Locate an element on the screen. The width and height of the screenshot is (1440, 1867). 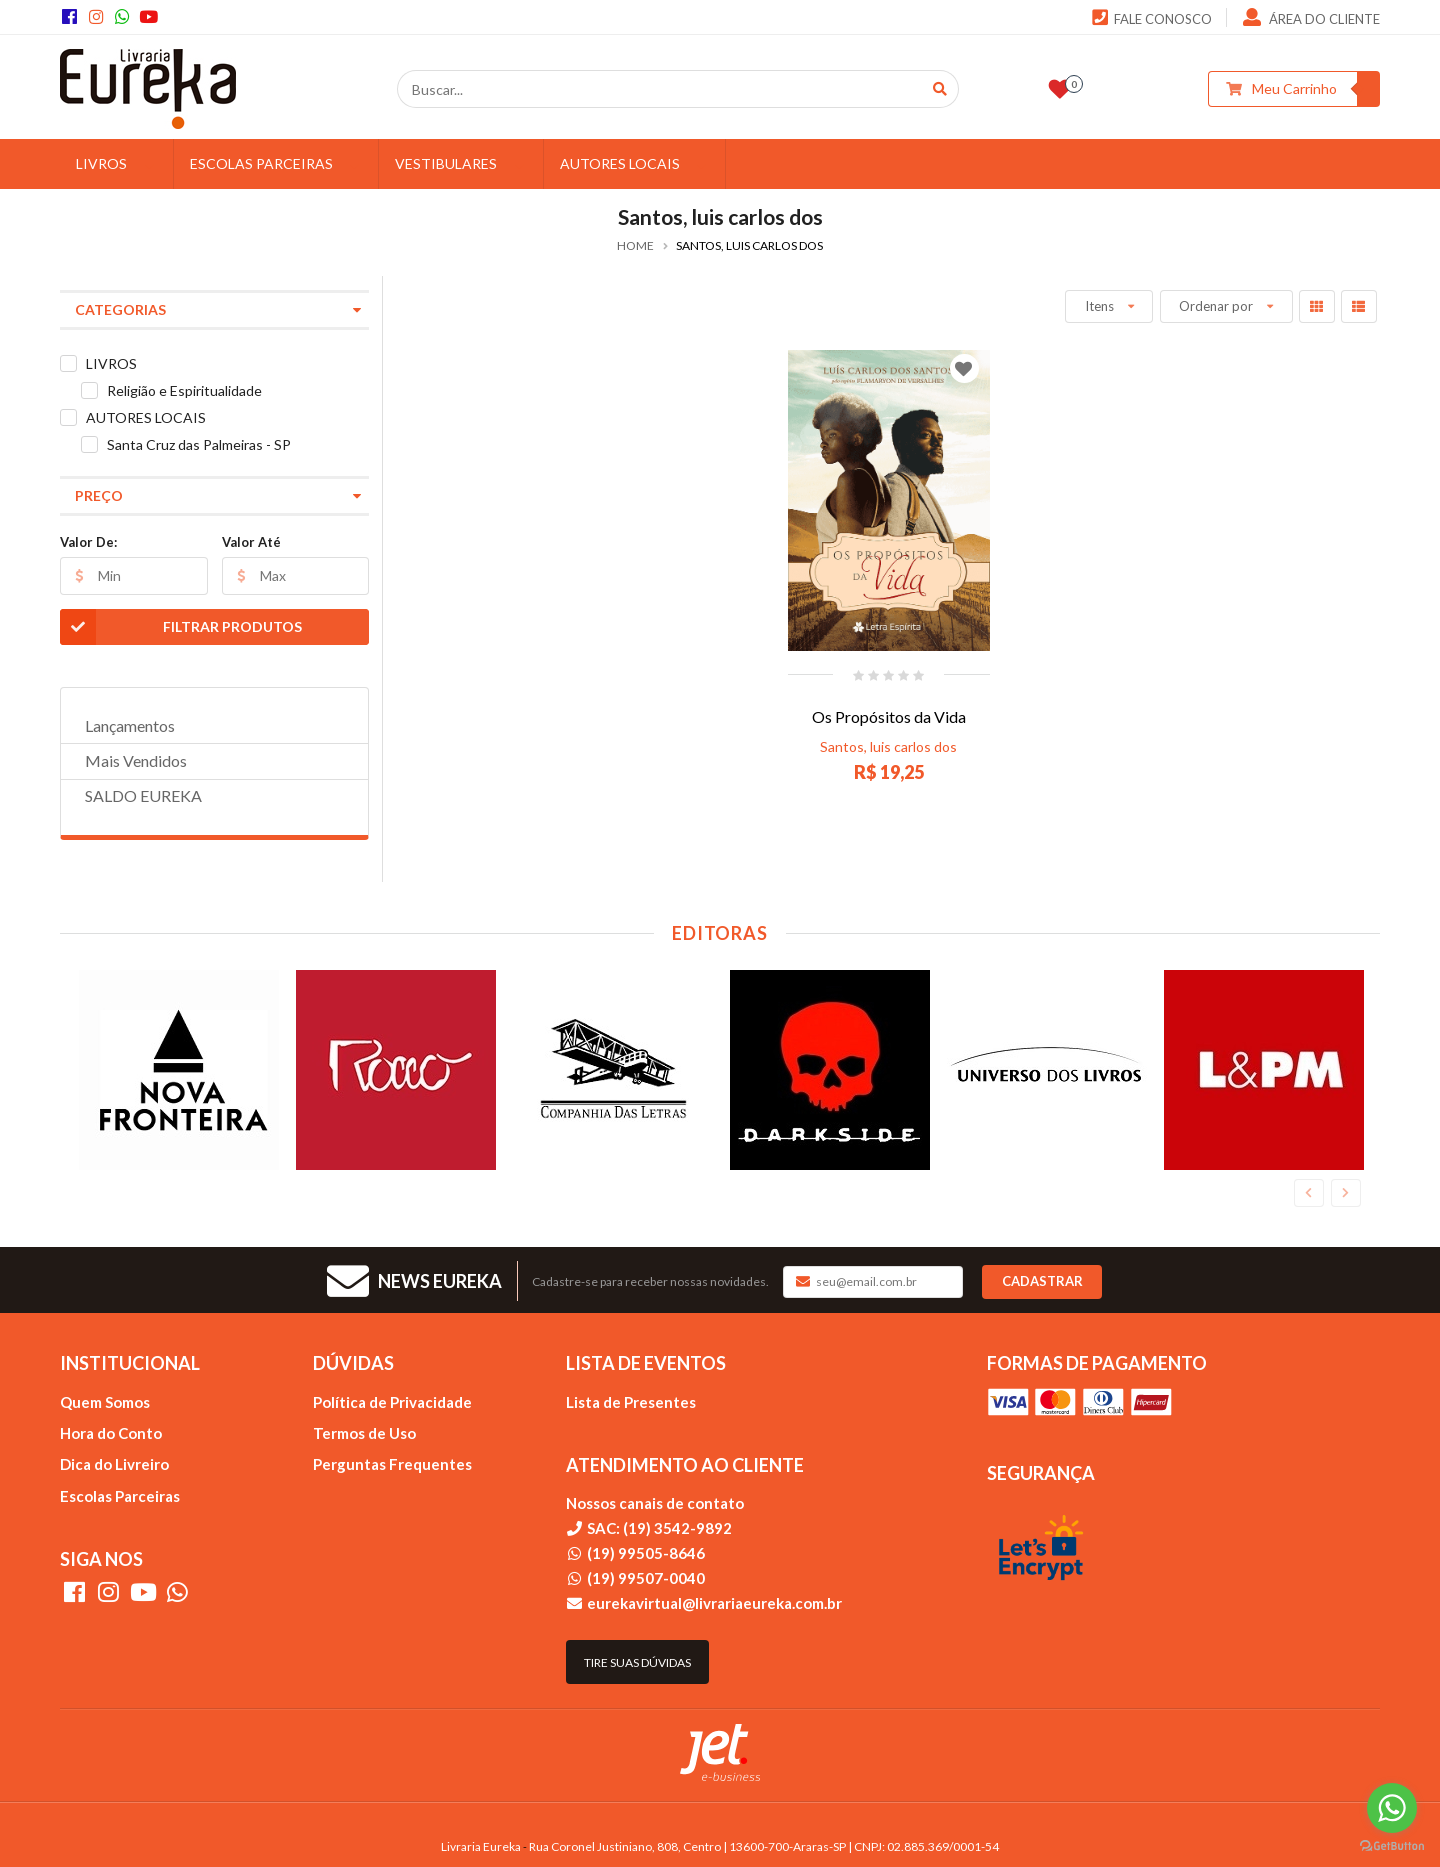
(19) 99507-0040 is located at coordinates (646, 1578).